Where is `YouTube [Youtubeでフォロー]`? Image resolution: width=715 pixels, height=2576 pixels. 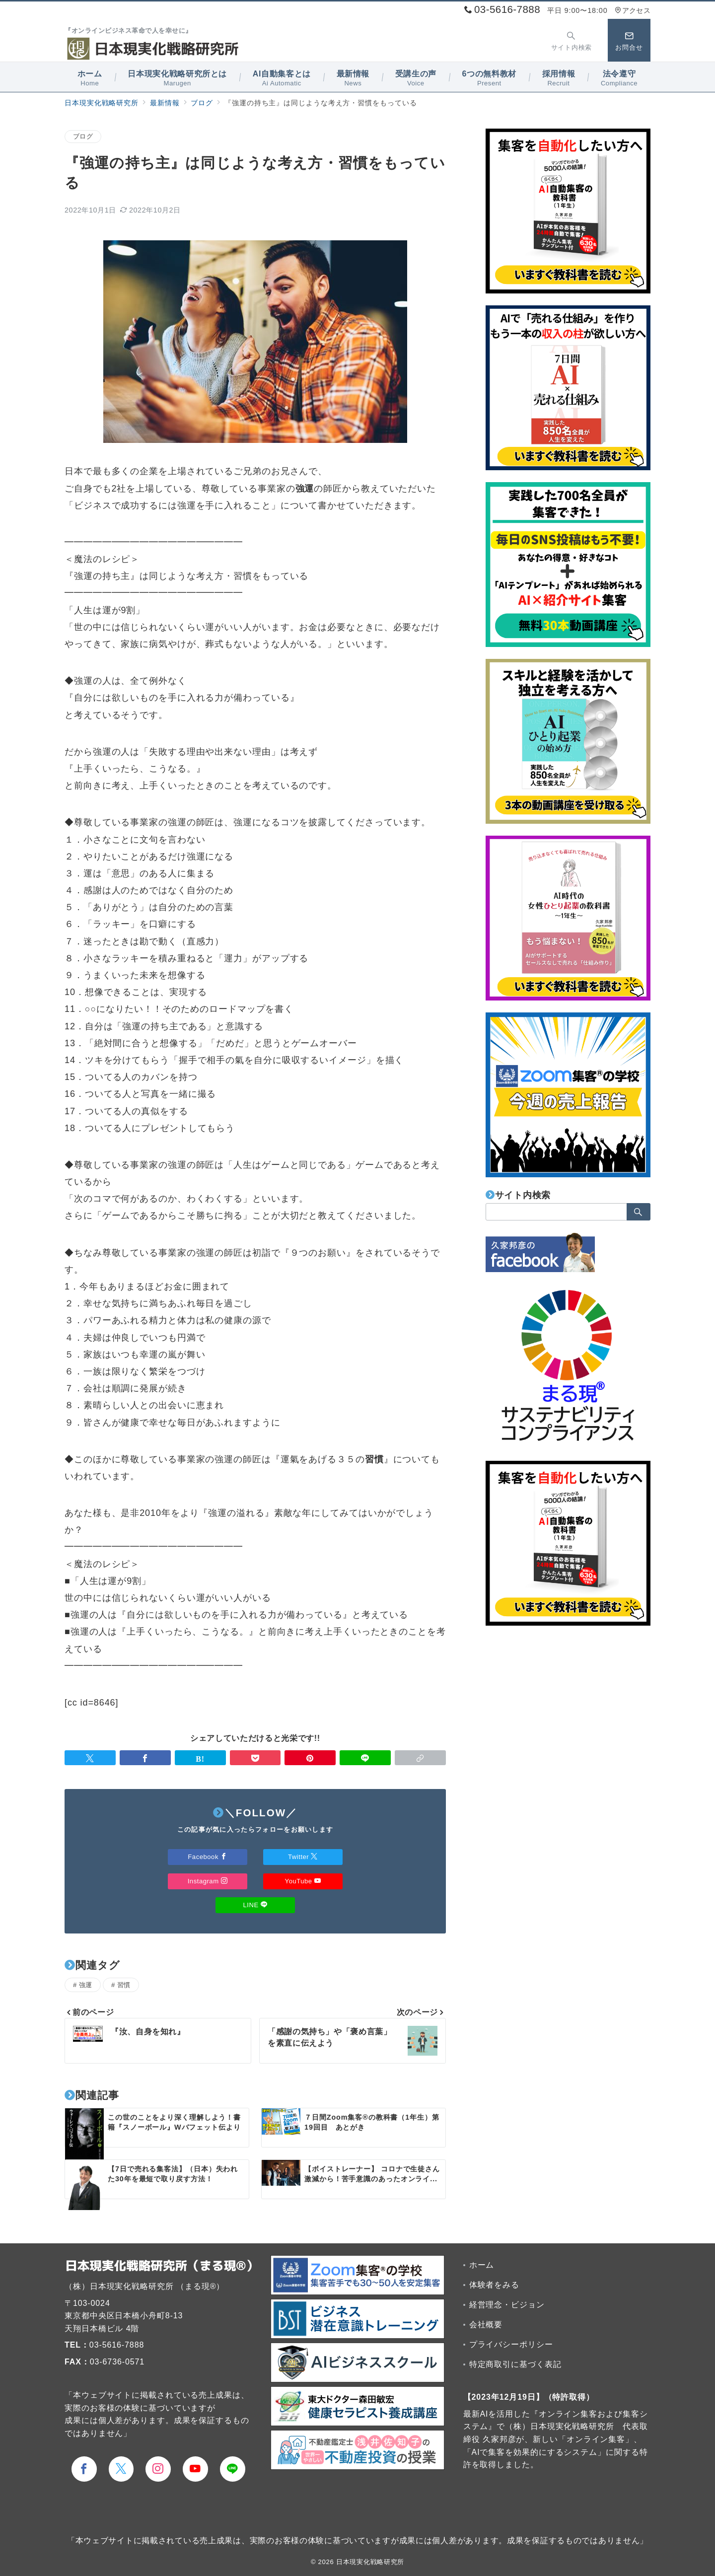
YouTube [Youtubeでフォロー] is located at coordinates (303, 1881).